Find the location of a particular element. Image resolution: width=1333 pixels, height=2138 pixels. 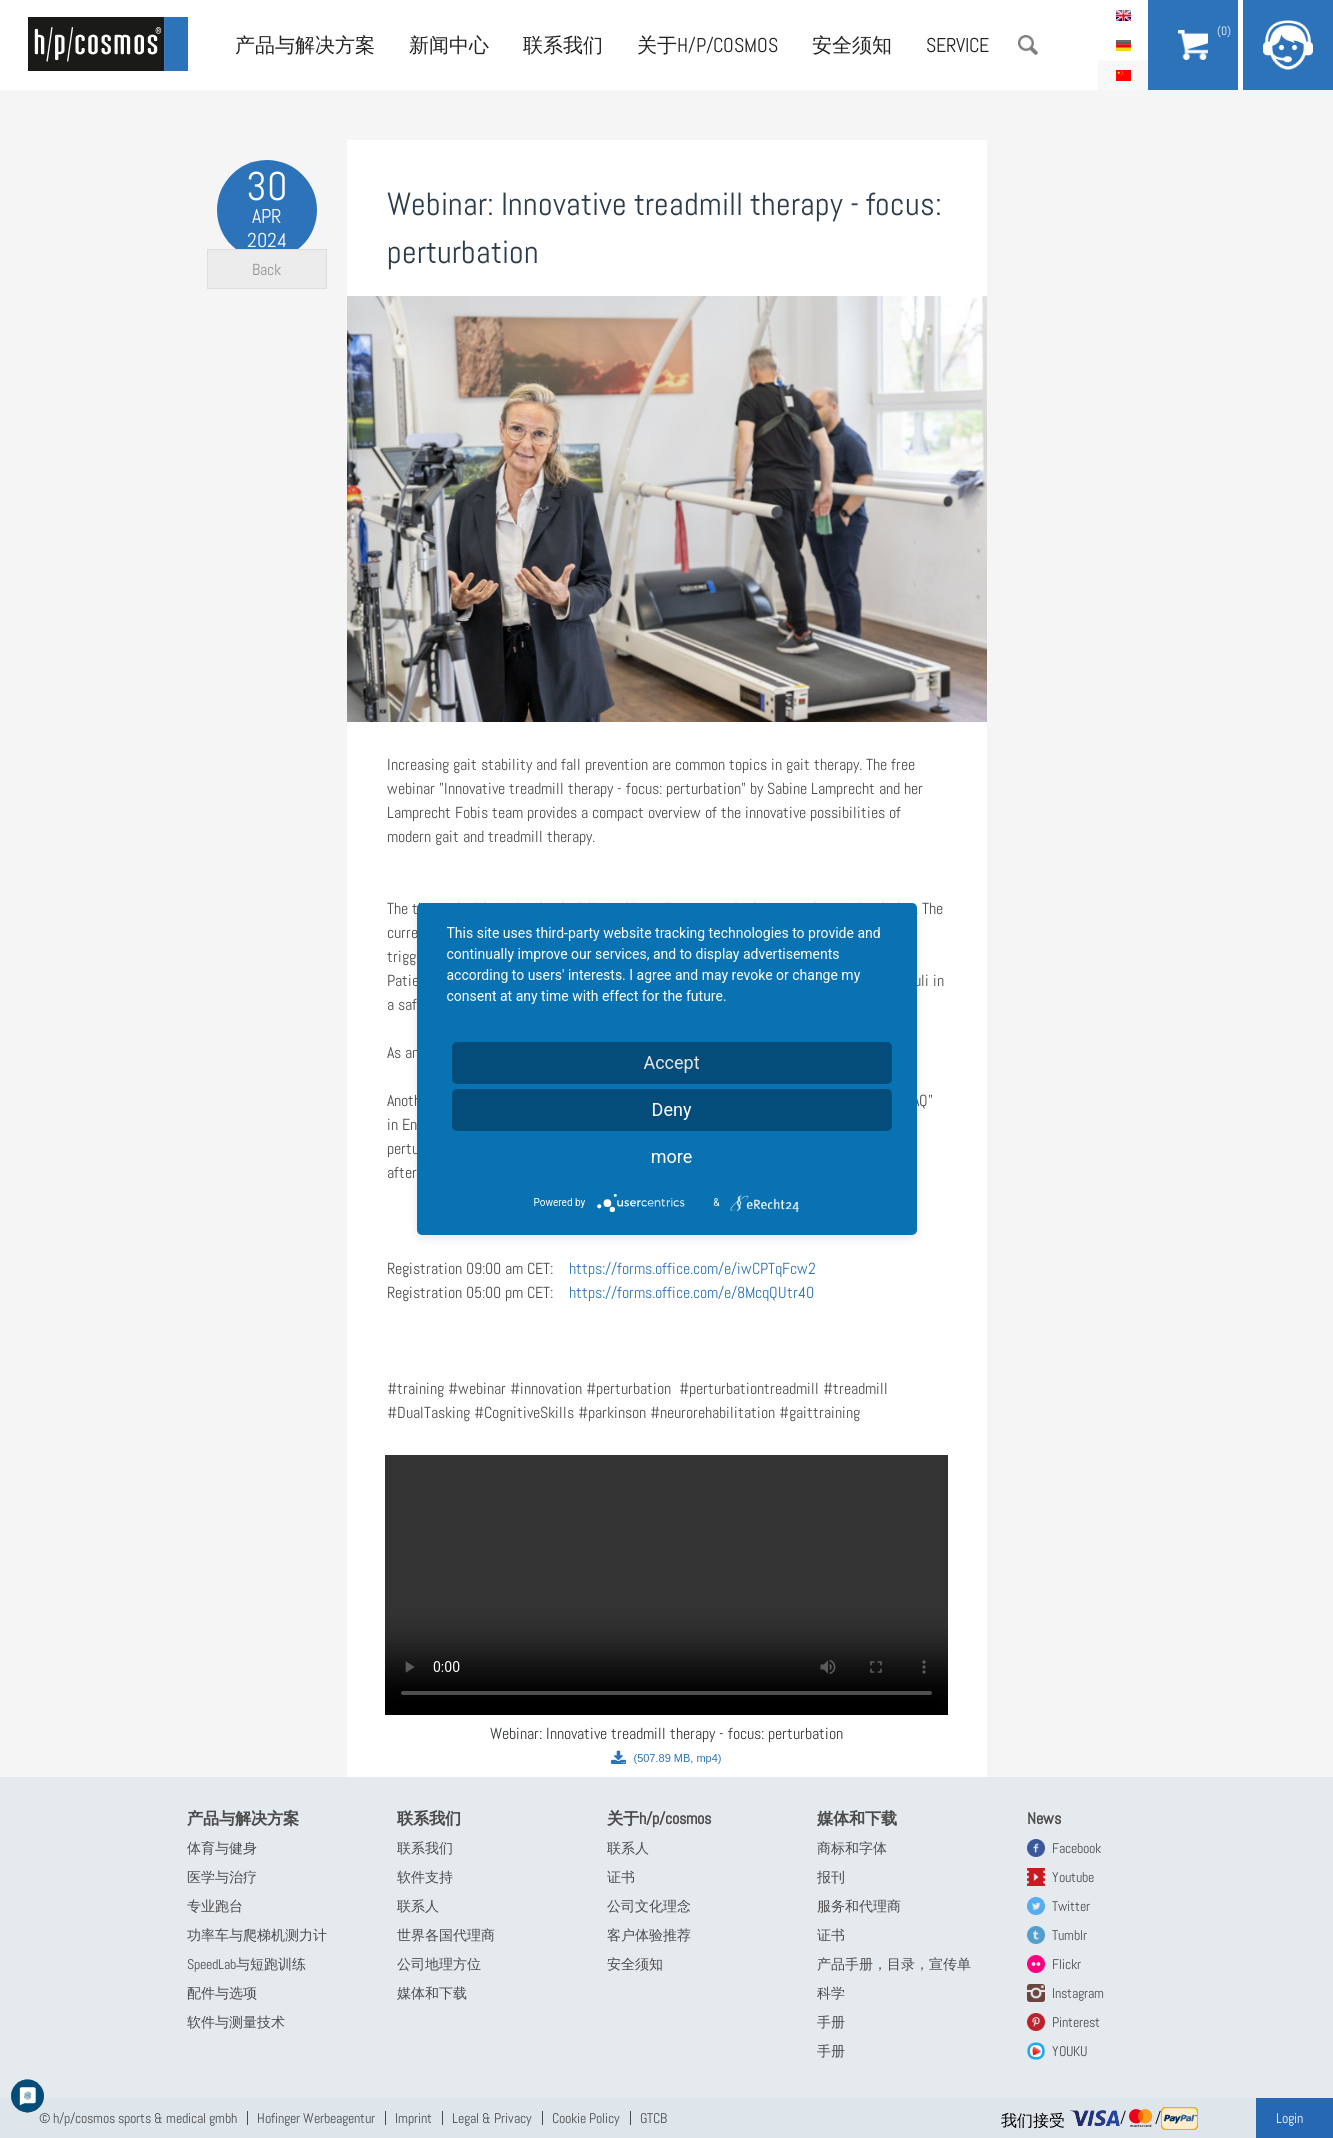

体育与健身 is located at coordinates (222, 1848).